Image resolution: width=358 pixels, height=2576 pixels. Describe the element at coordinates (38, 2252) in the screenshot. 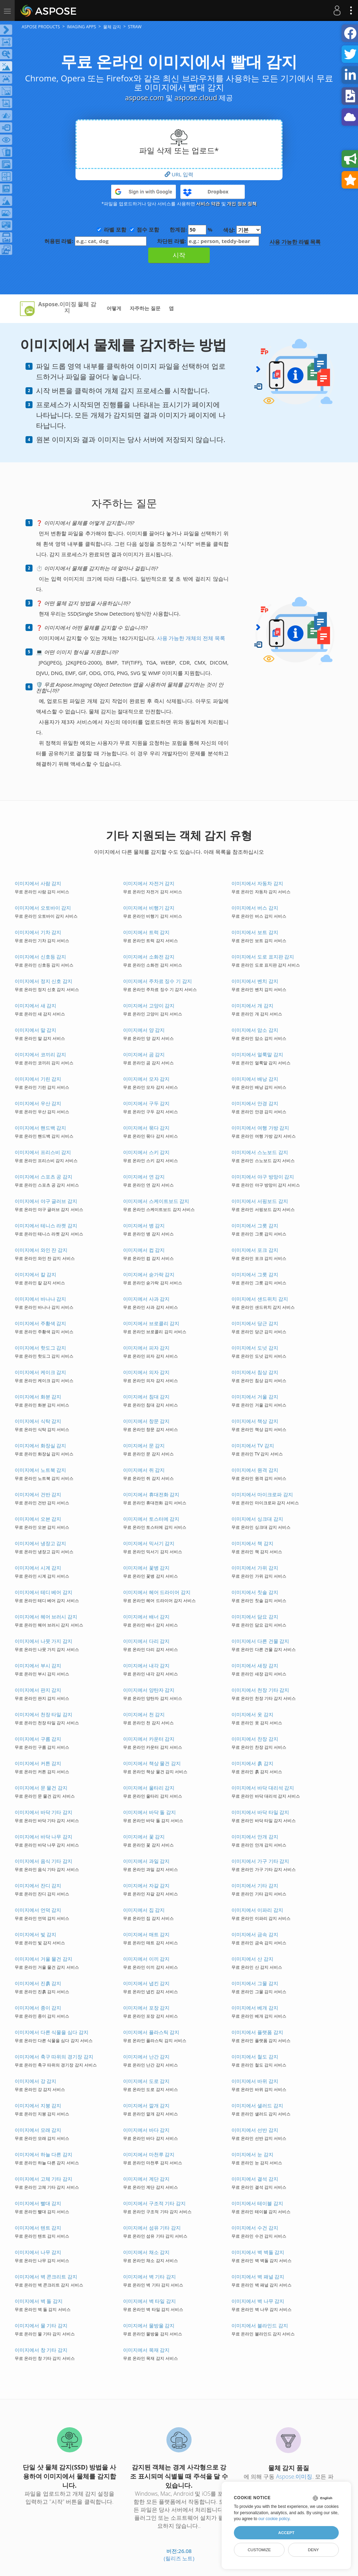

I see `이미지에서 나무 감지` at that location.